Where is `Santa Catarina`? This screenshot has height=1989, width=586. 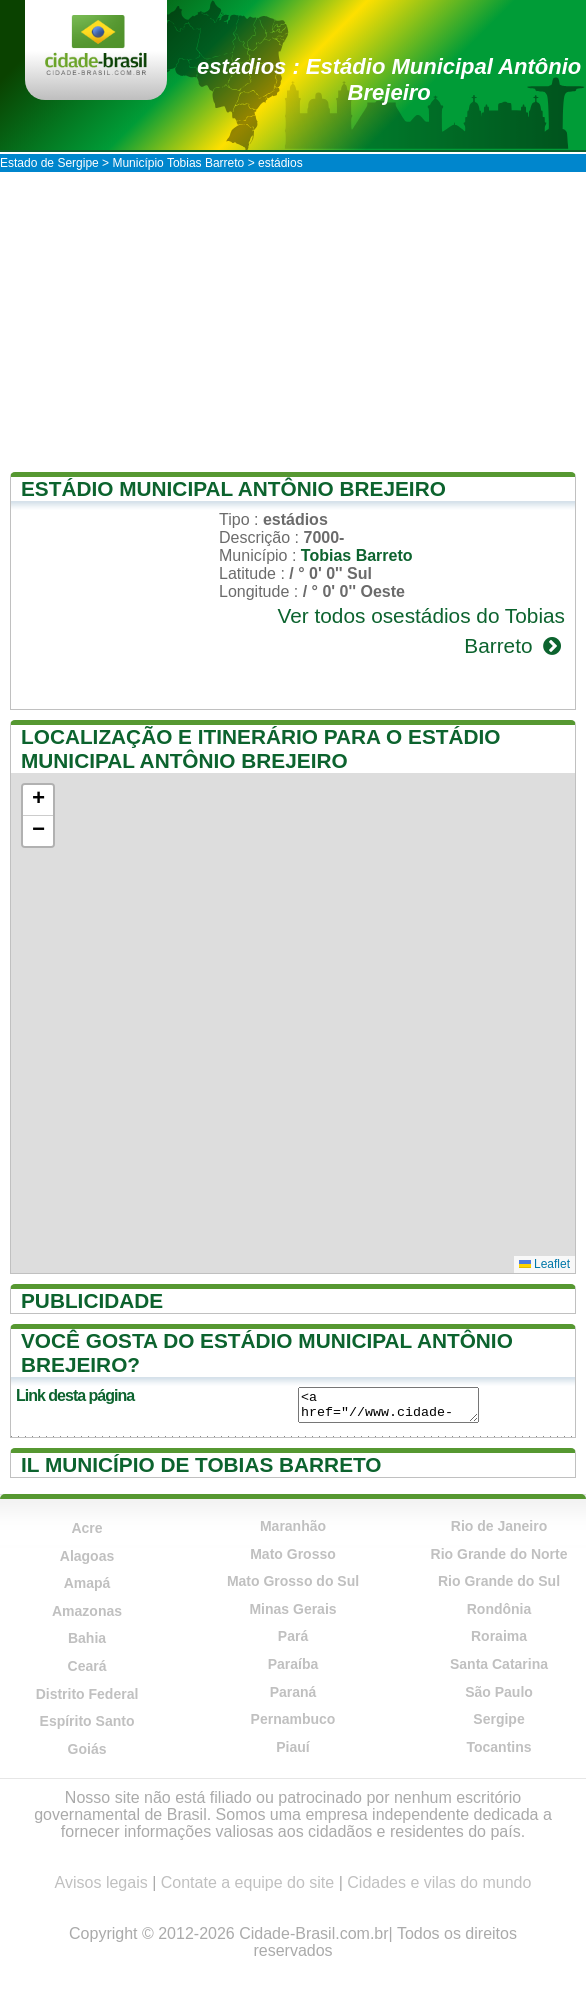 Santa Catarina is located at coordinates (499, 1664).